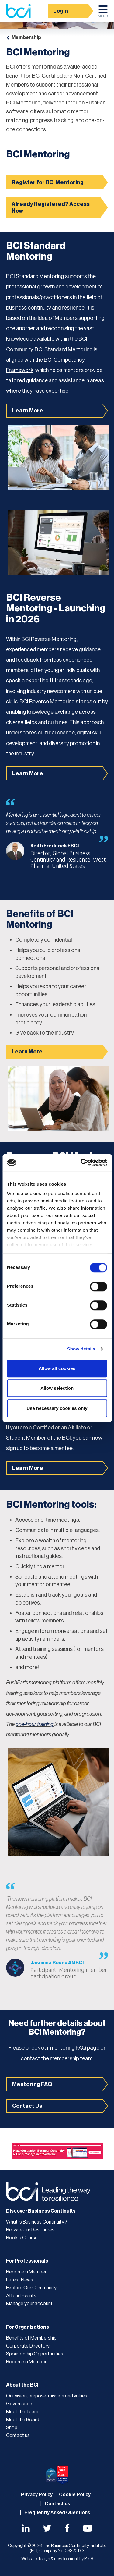  Describe the element at coordinates (51, 207) in the screenshot. I see `Already Registered? Access Now` at that location.